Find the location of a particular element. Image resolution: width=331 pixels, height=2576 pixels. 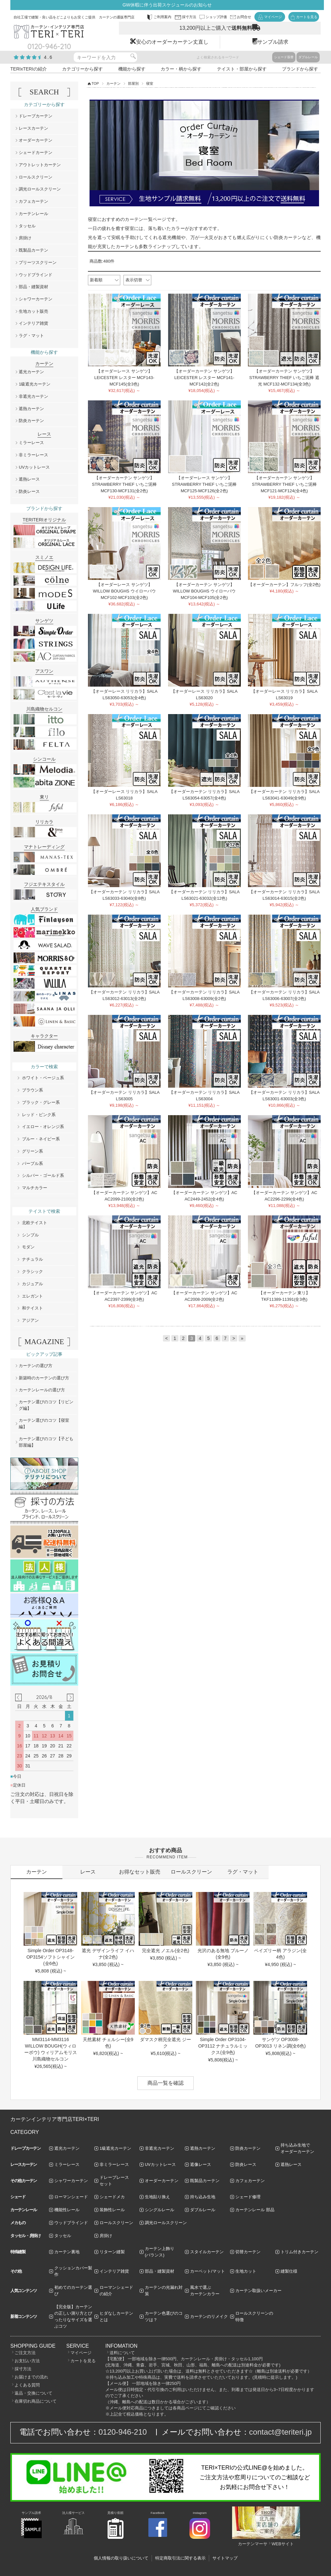

在庫切れ商品について is located at coordinates (36, 2401).